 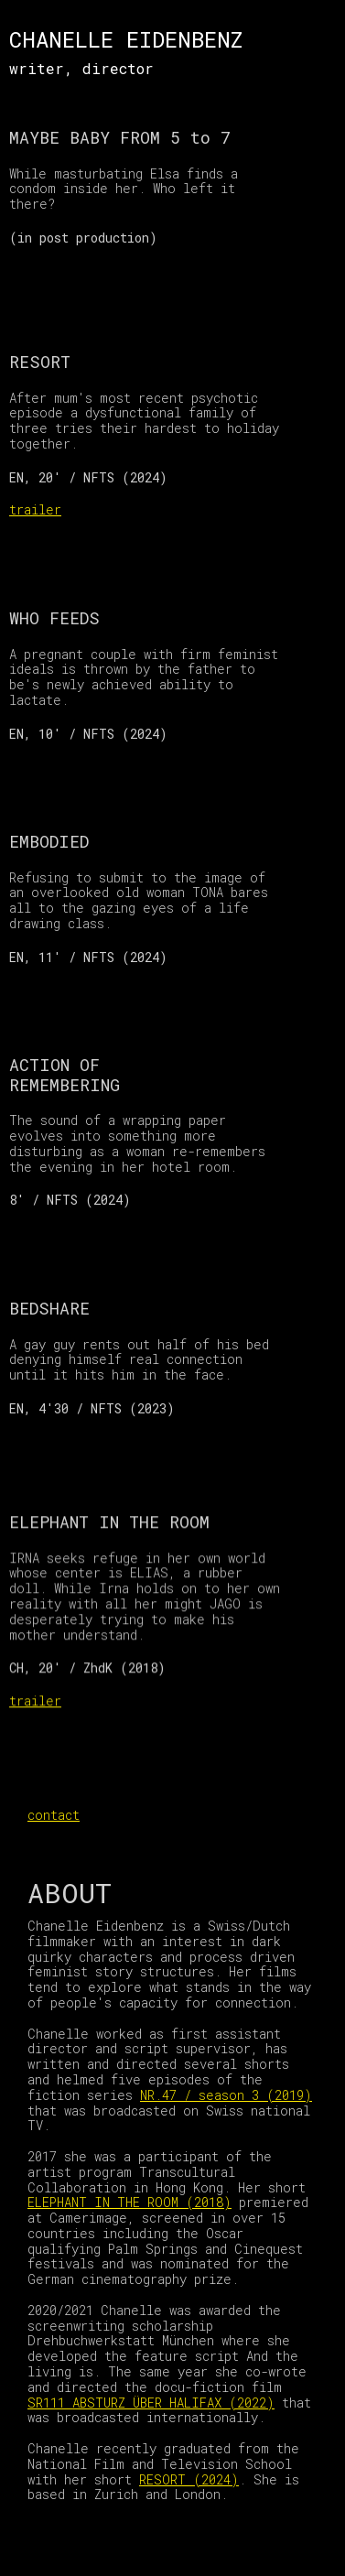 I want to click on ELEPHANT IN THE ROOM (2018), so click(x=129, y=2202).